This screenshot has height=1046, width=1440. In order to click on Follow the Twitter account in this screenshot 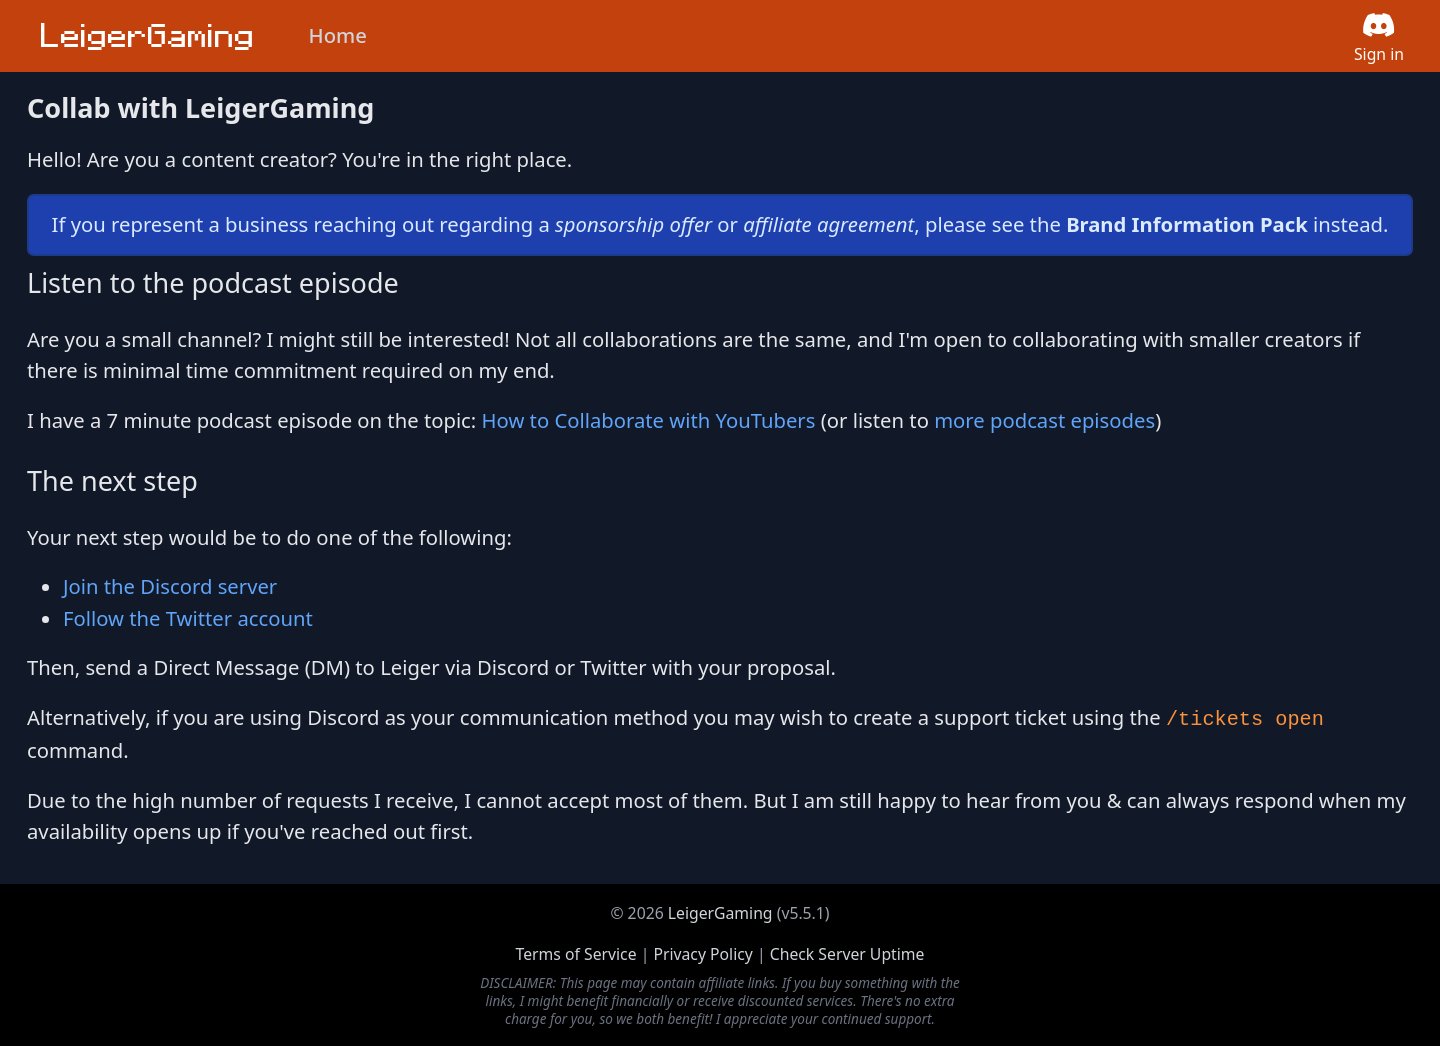, I will do `click(188, 618)`.